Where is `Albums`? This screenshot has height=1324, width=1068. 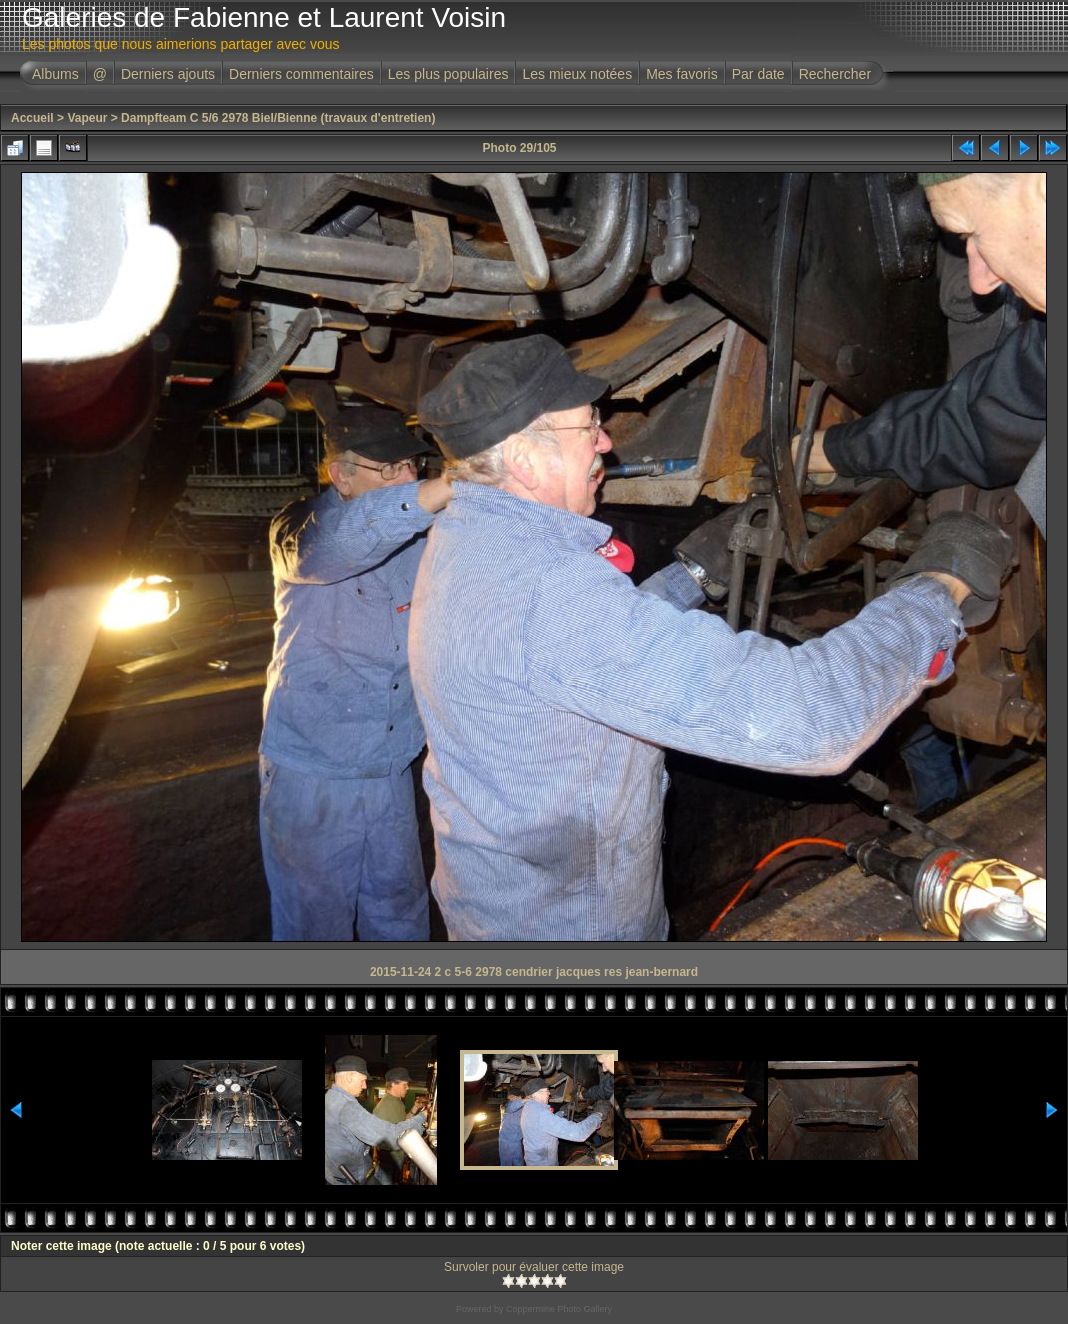 Albums is located at coordinates (55, 74).